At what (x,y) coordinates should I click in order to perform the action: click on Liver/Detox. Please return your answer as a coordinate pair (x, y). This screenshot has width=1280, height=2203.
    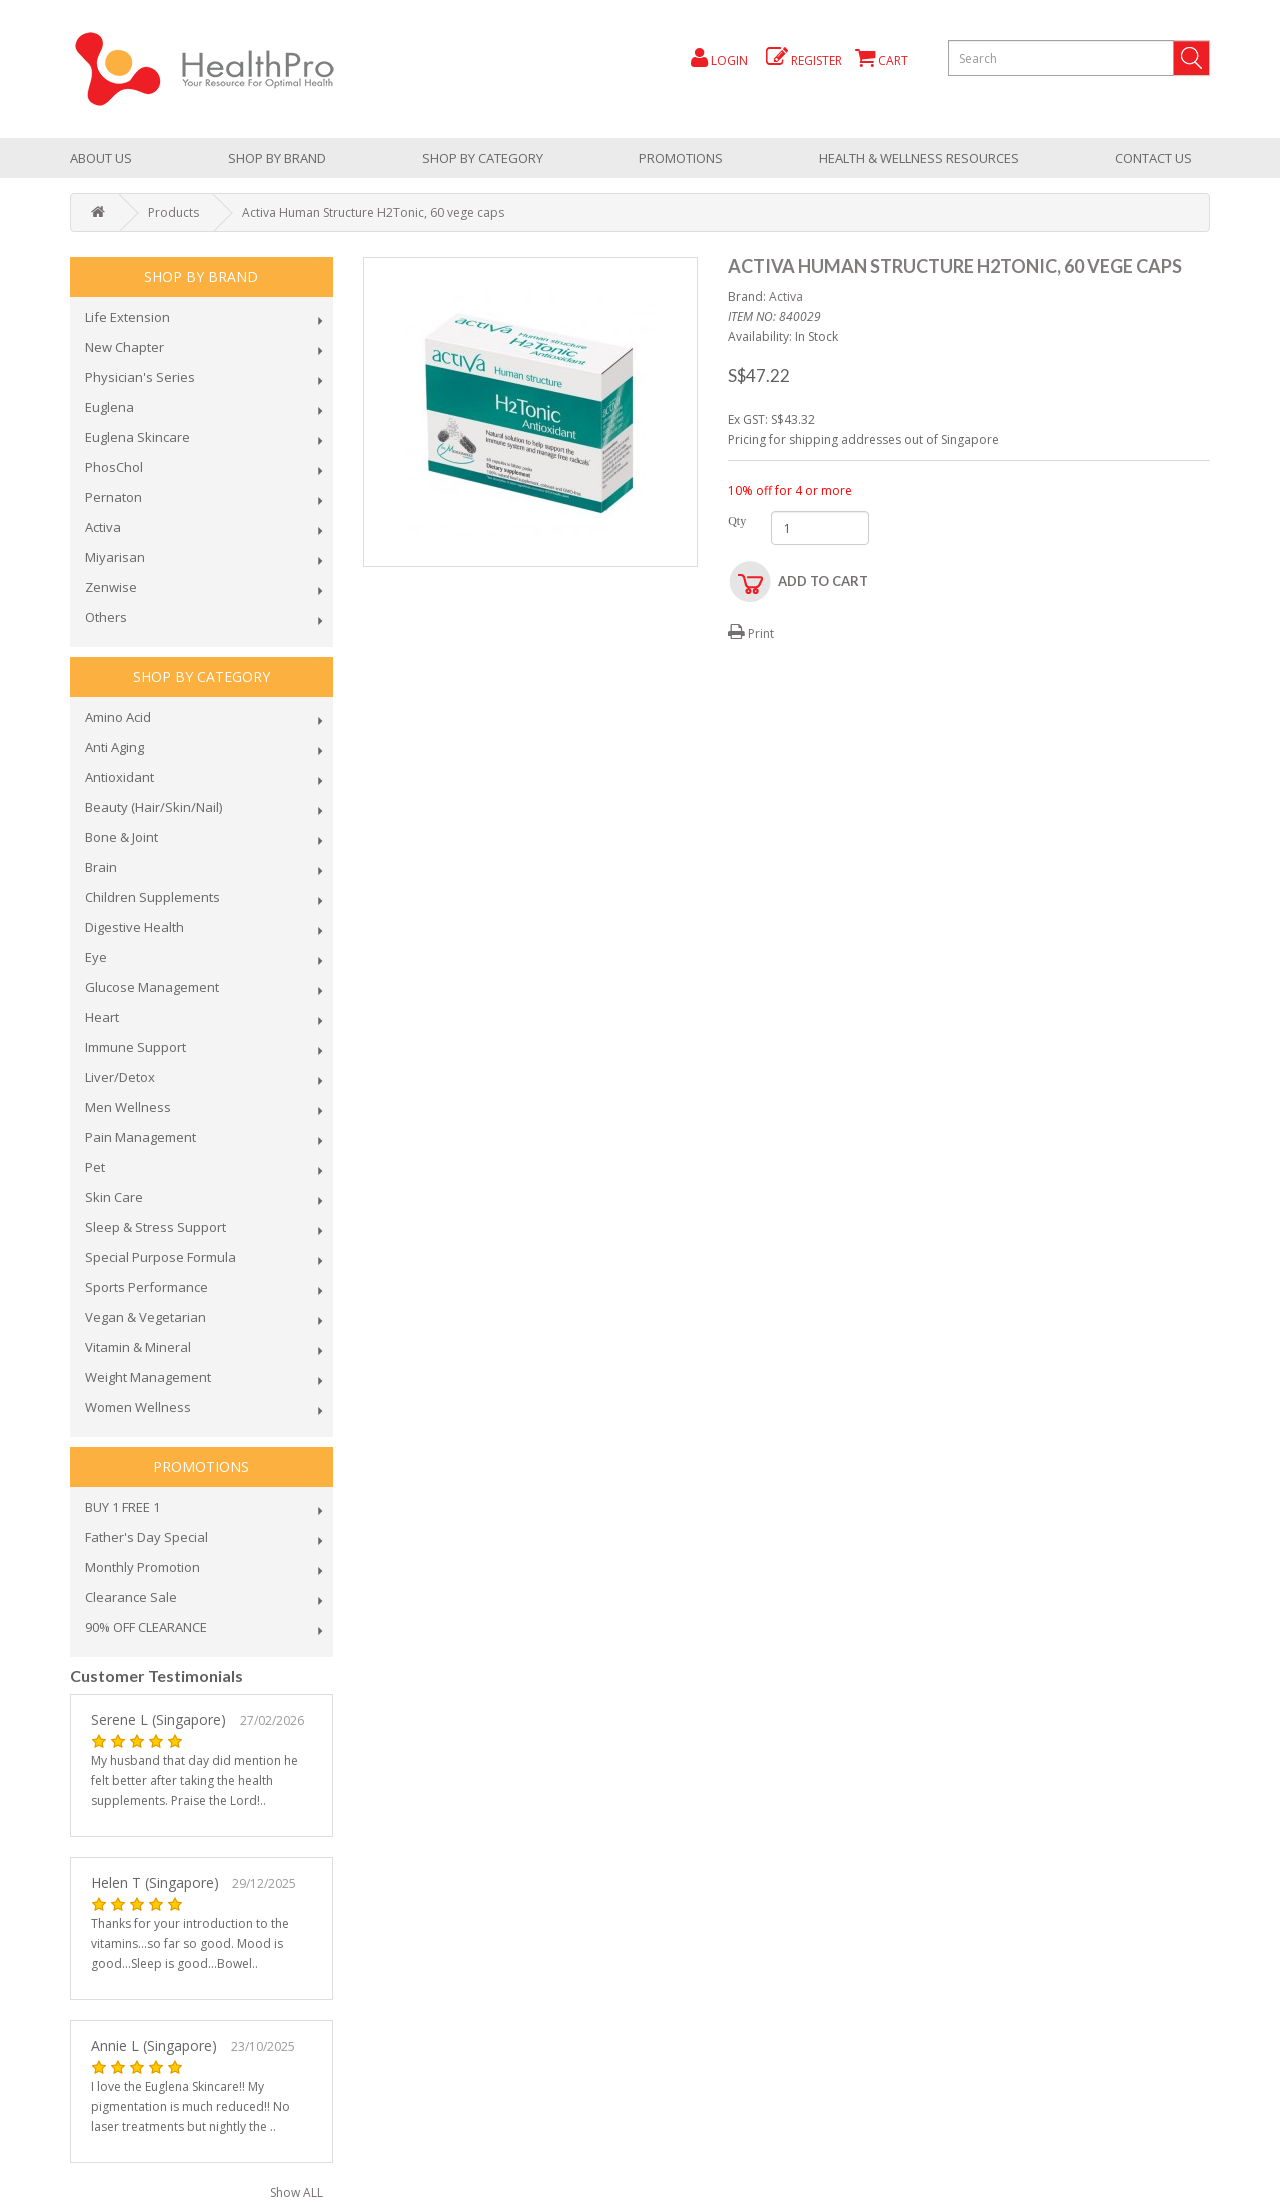
    Looking at the image, I should click on (120, 1077).